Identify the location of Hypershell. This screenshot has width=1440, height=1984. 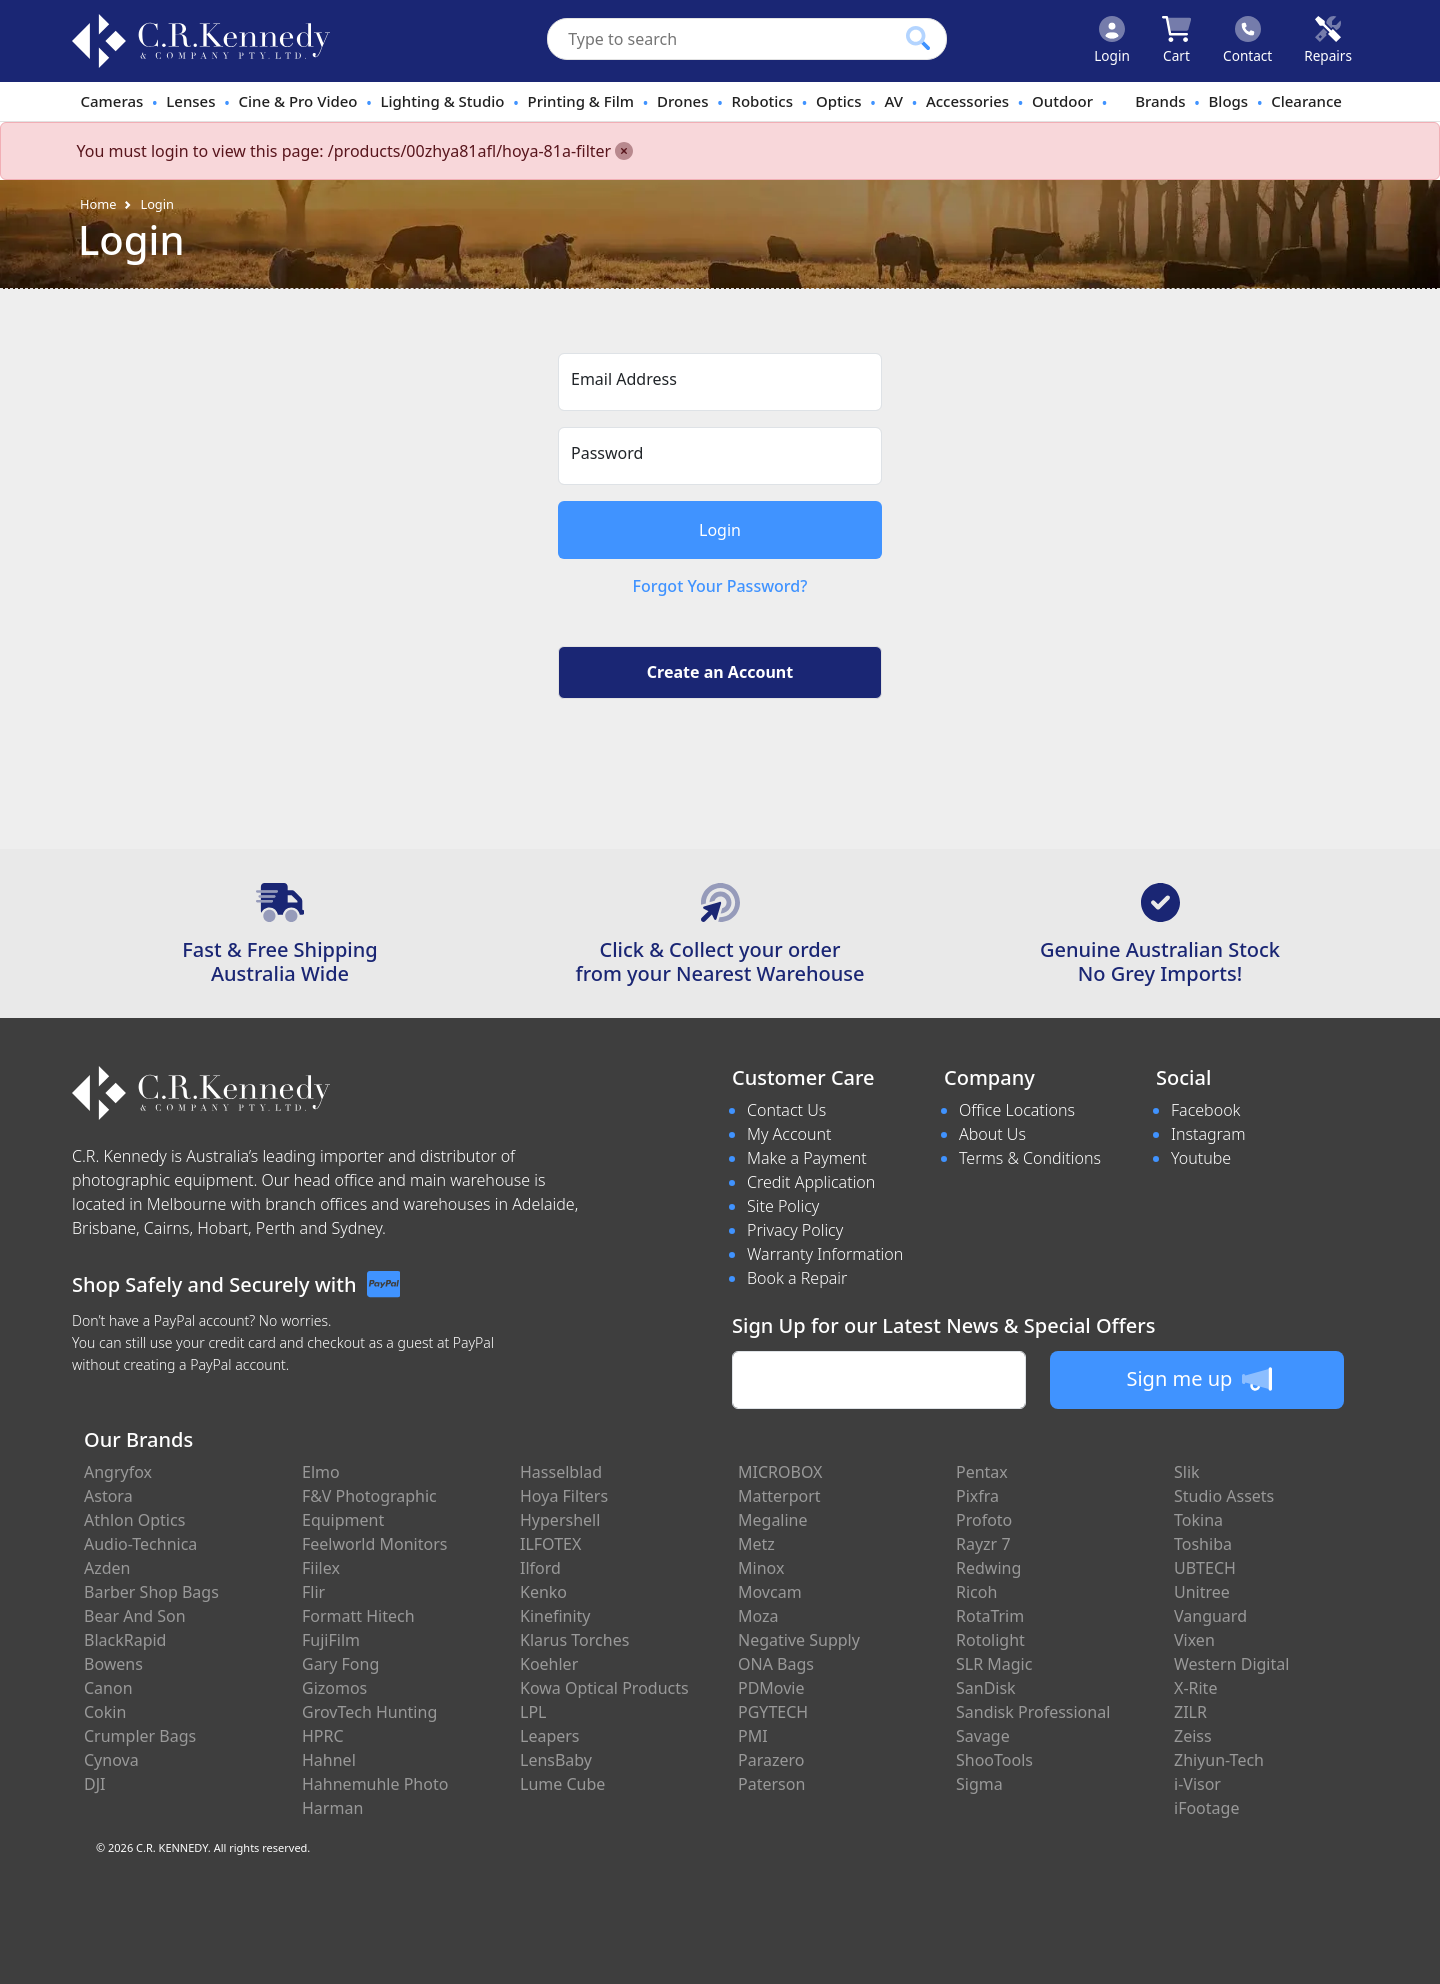
(560, 1520).